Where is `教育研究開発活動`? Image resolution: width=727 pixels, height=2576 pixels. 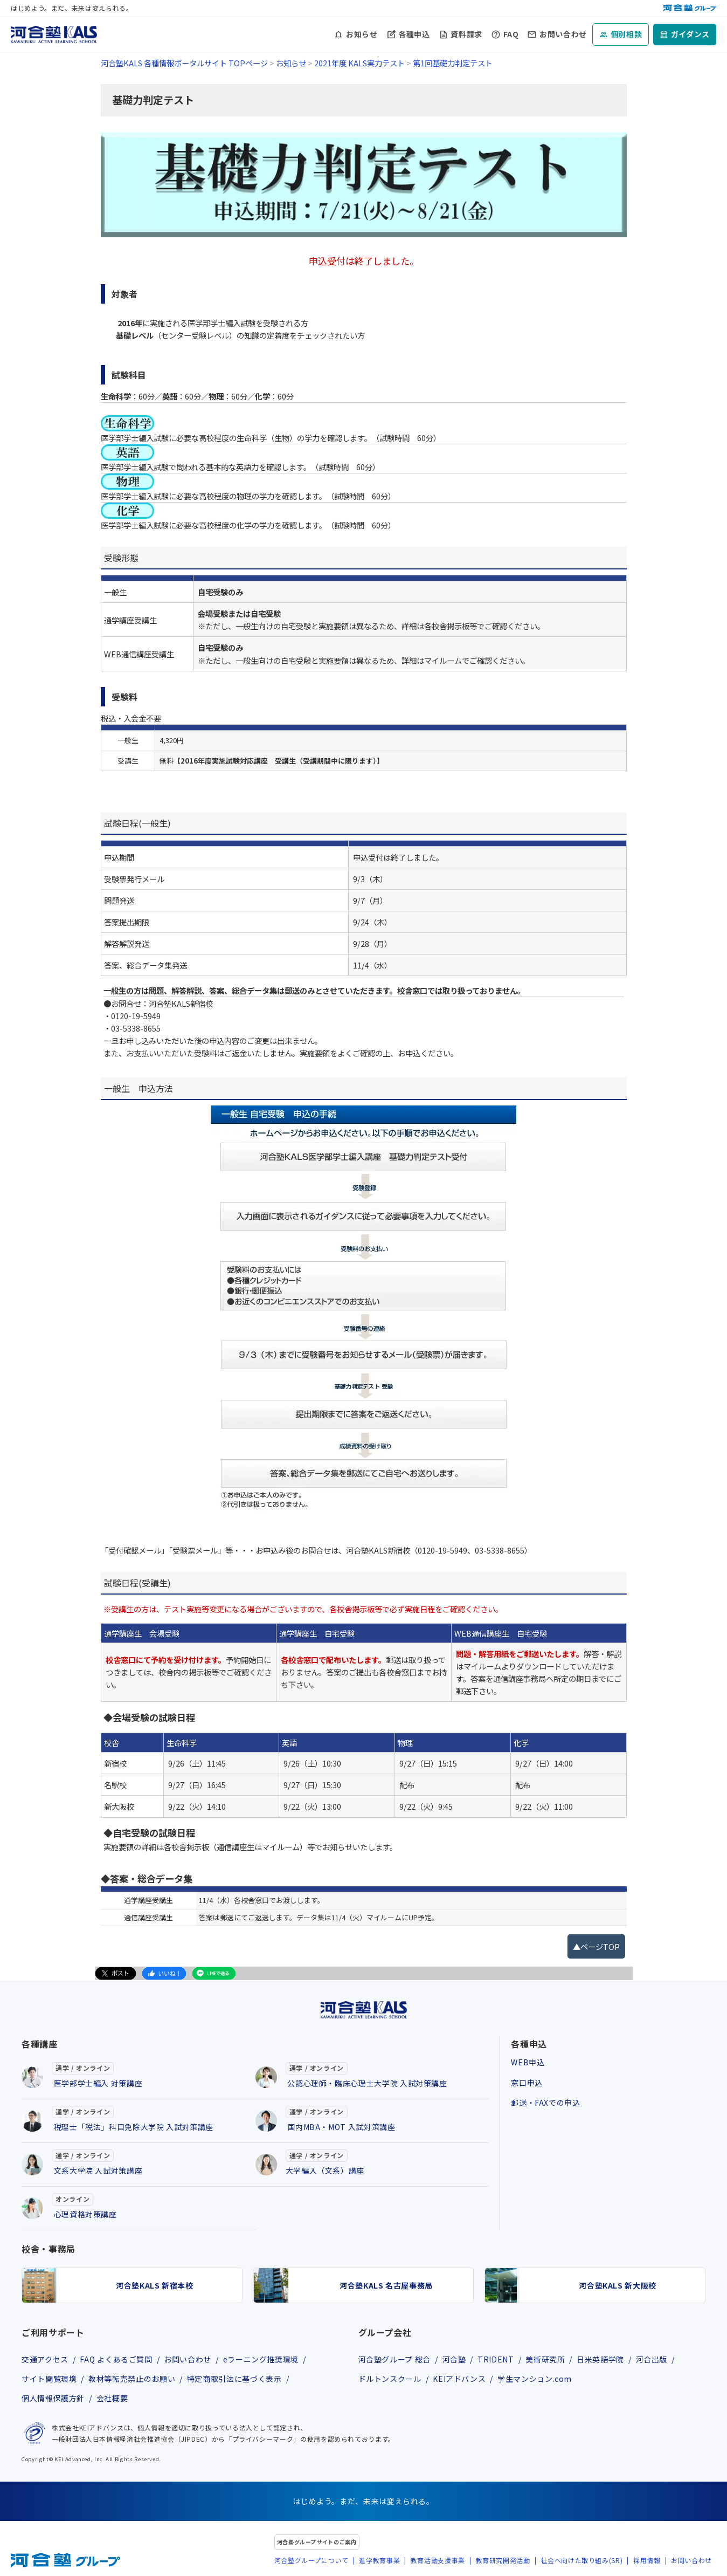 教育研究開発活動 is located at coordinates (503, 2560).